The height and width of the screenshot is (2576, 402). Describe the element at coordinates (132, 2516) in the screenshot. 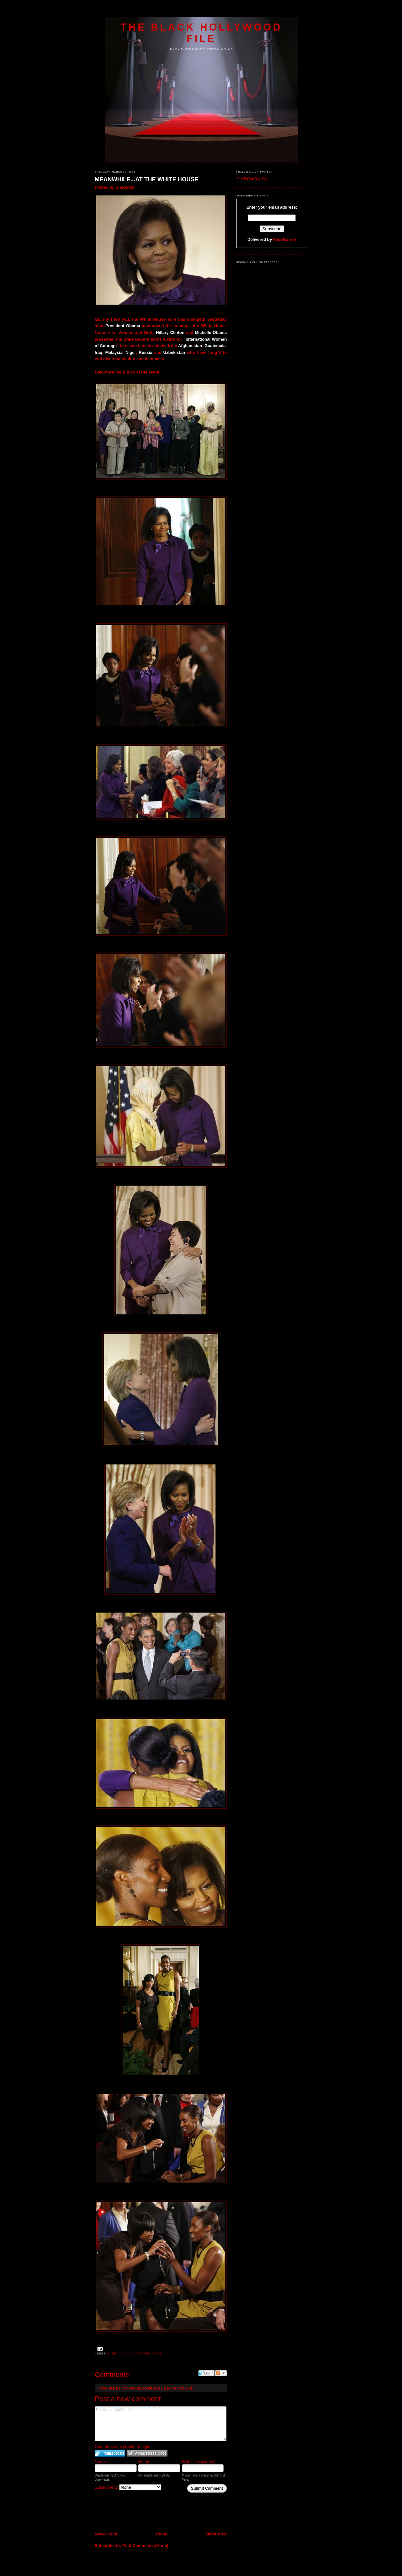

I see `[Advertisement]` at that location.